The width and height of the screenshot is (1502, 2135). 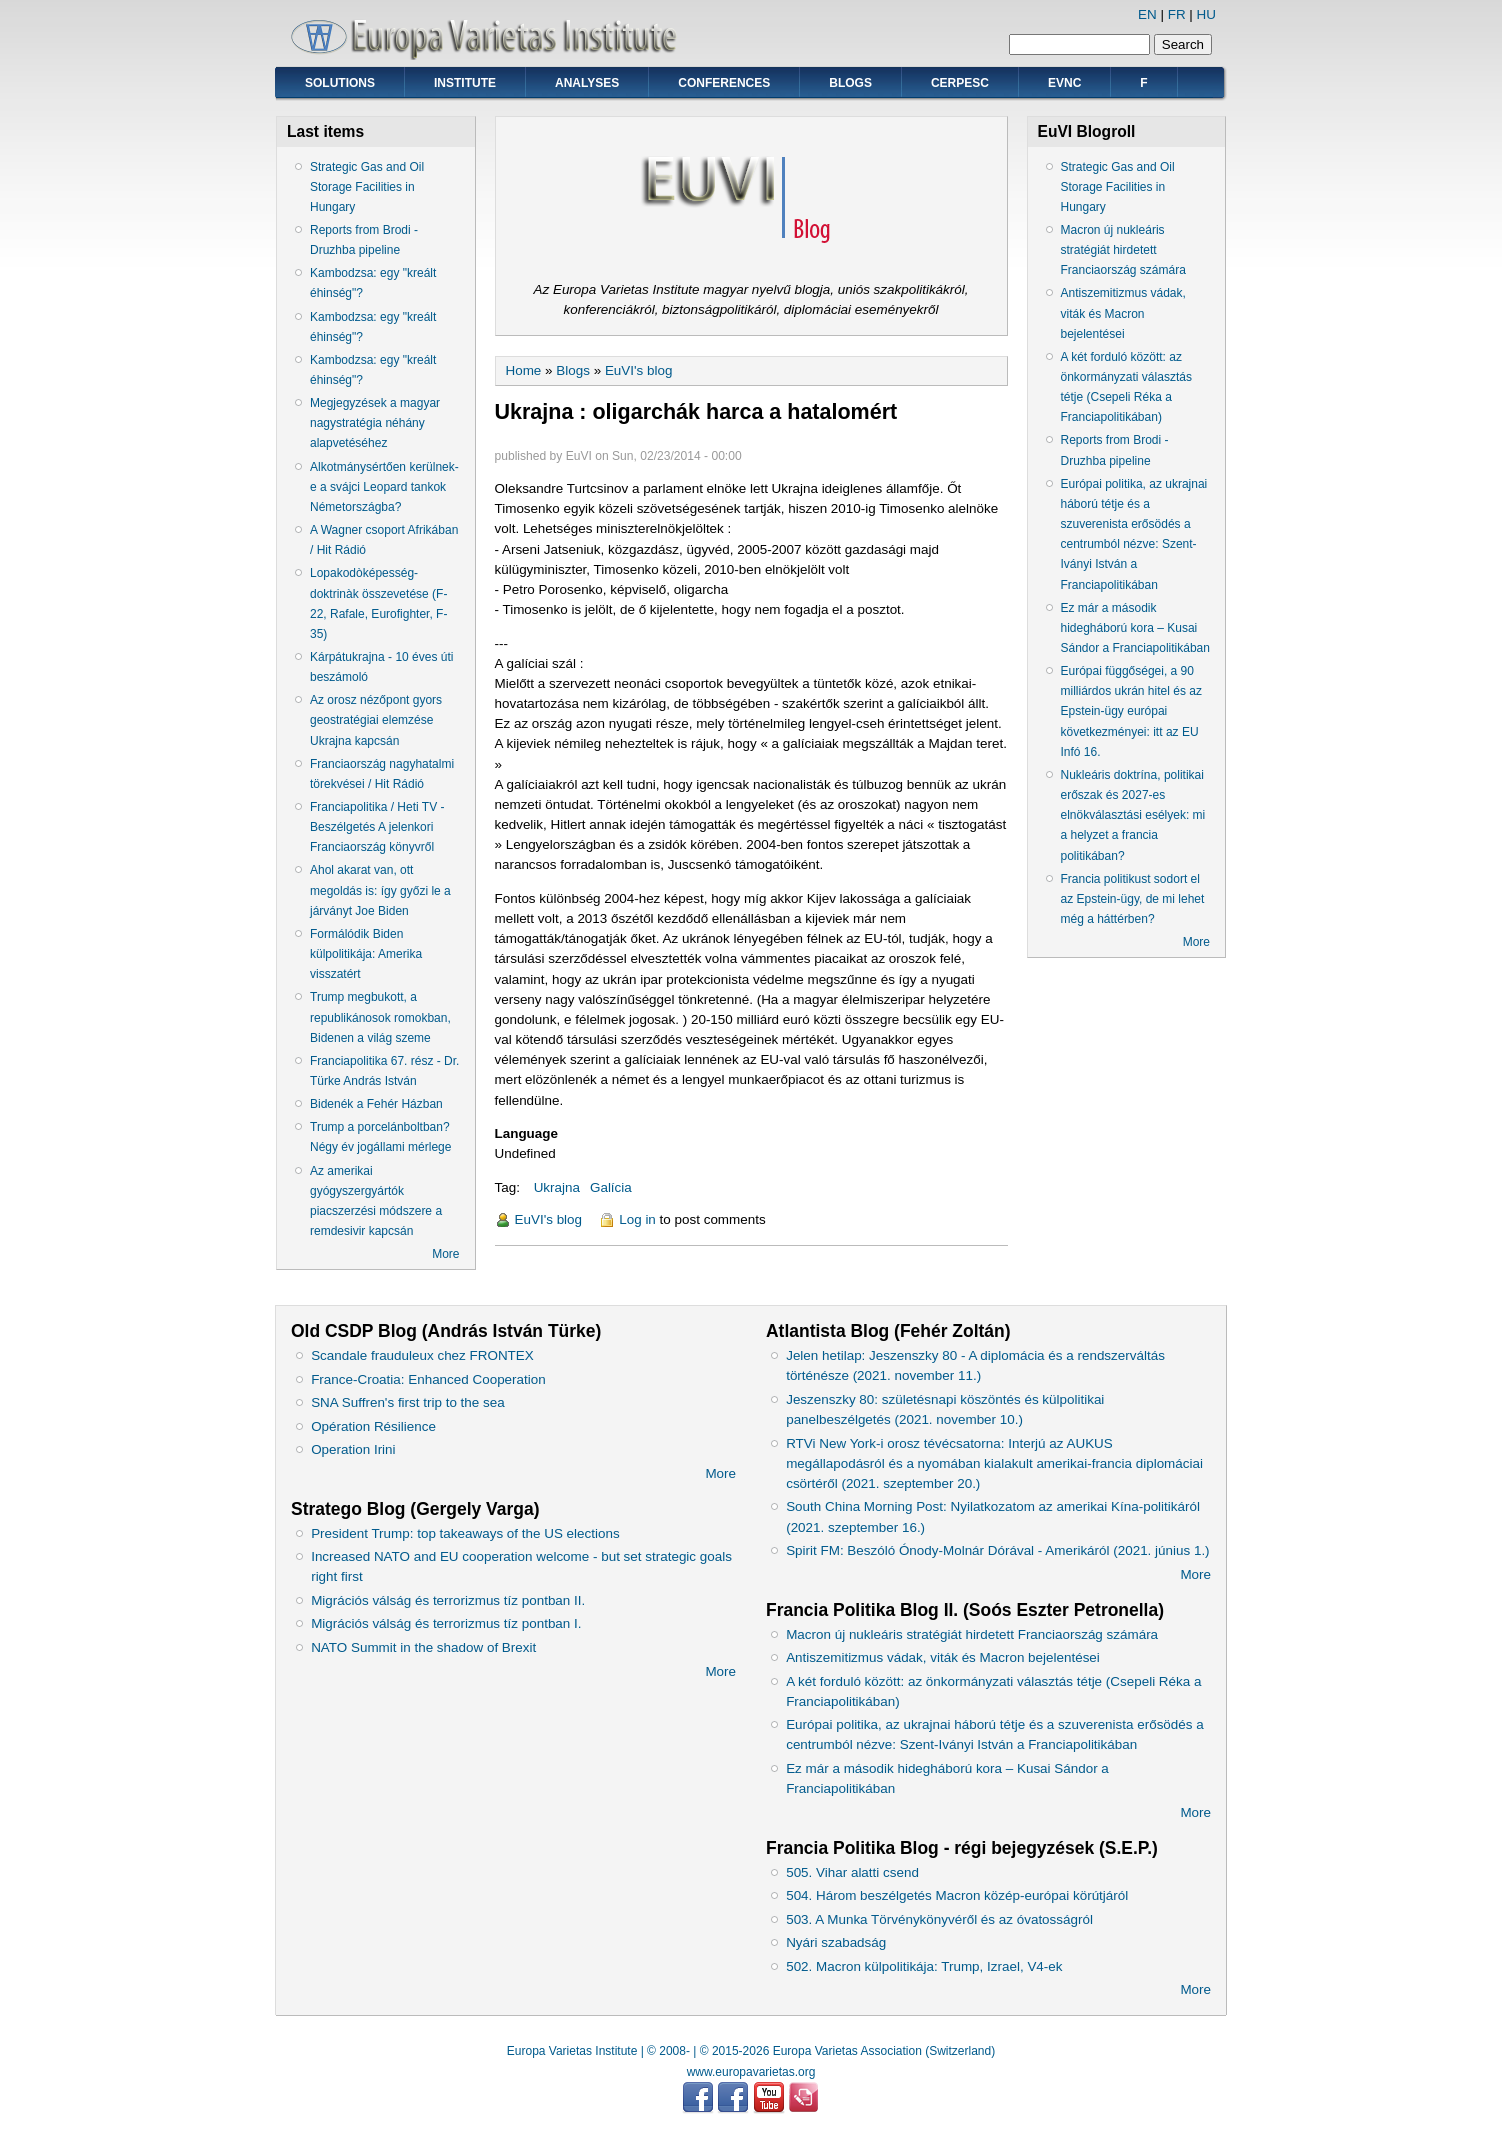 What do you see at coordinates (376, 1104) in the screenshot?
I see `Bidenék a Fehér Házban` at bounding box center [376, 1104].